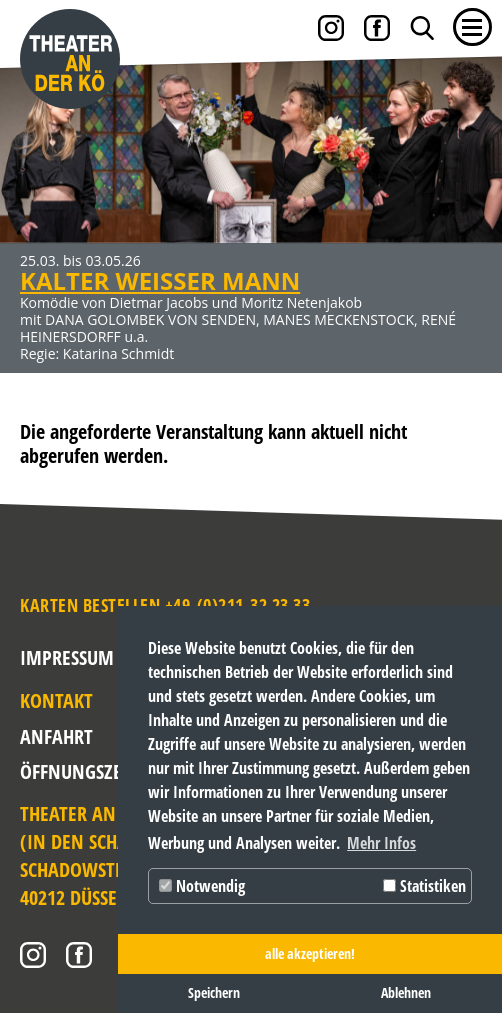 The height and width of the screenshot is (1013, 502). Describe the element at coordinates (52, 771) in the screenshot. I see `Öffnungszeiten` at that location.